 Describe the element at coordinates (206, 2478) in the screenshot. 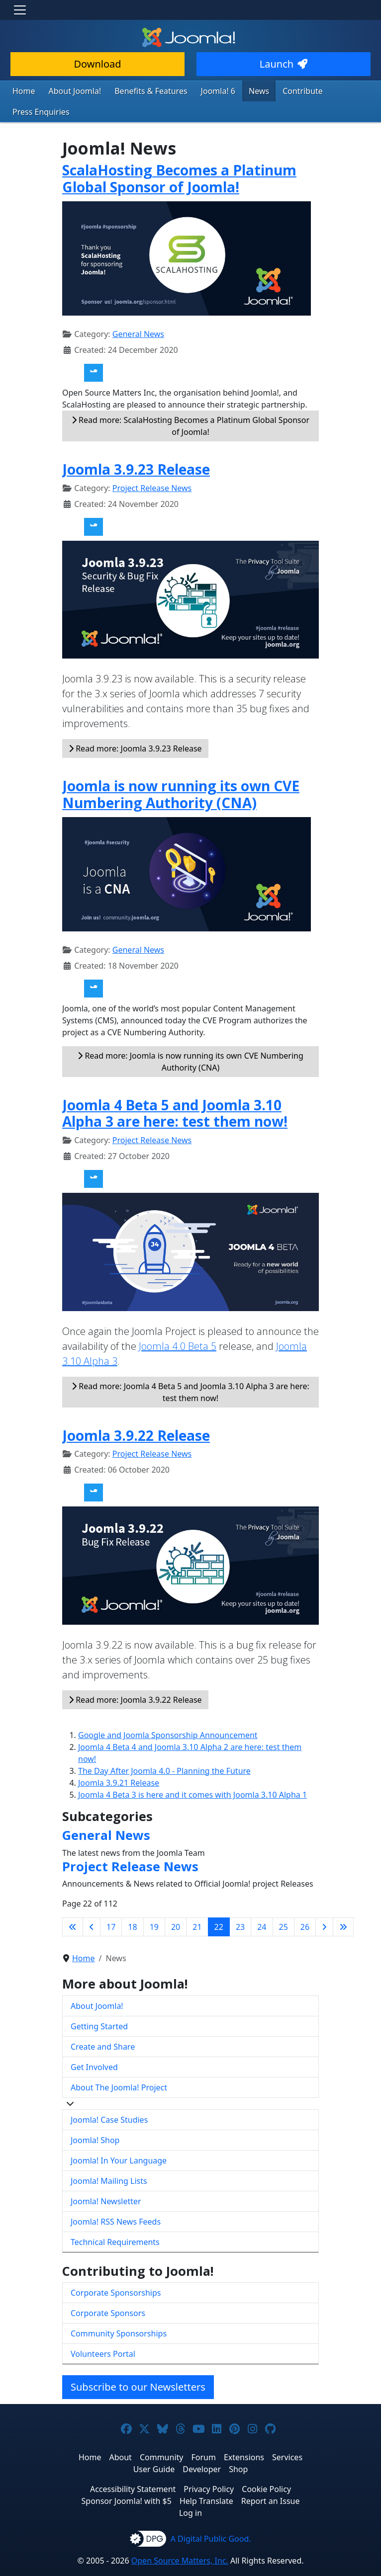

I see `Help Translate` at that location.